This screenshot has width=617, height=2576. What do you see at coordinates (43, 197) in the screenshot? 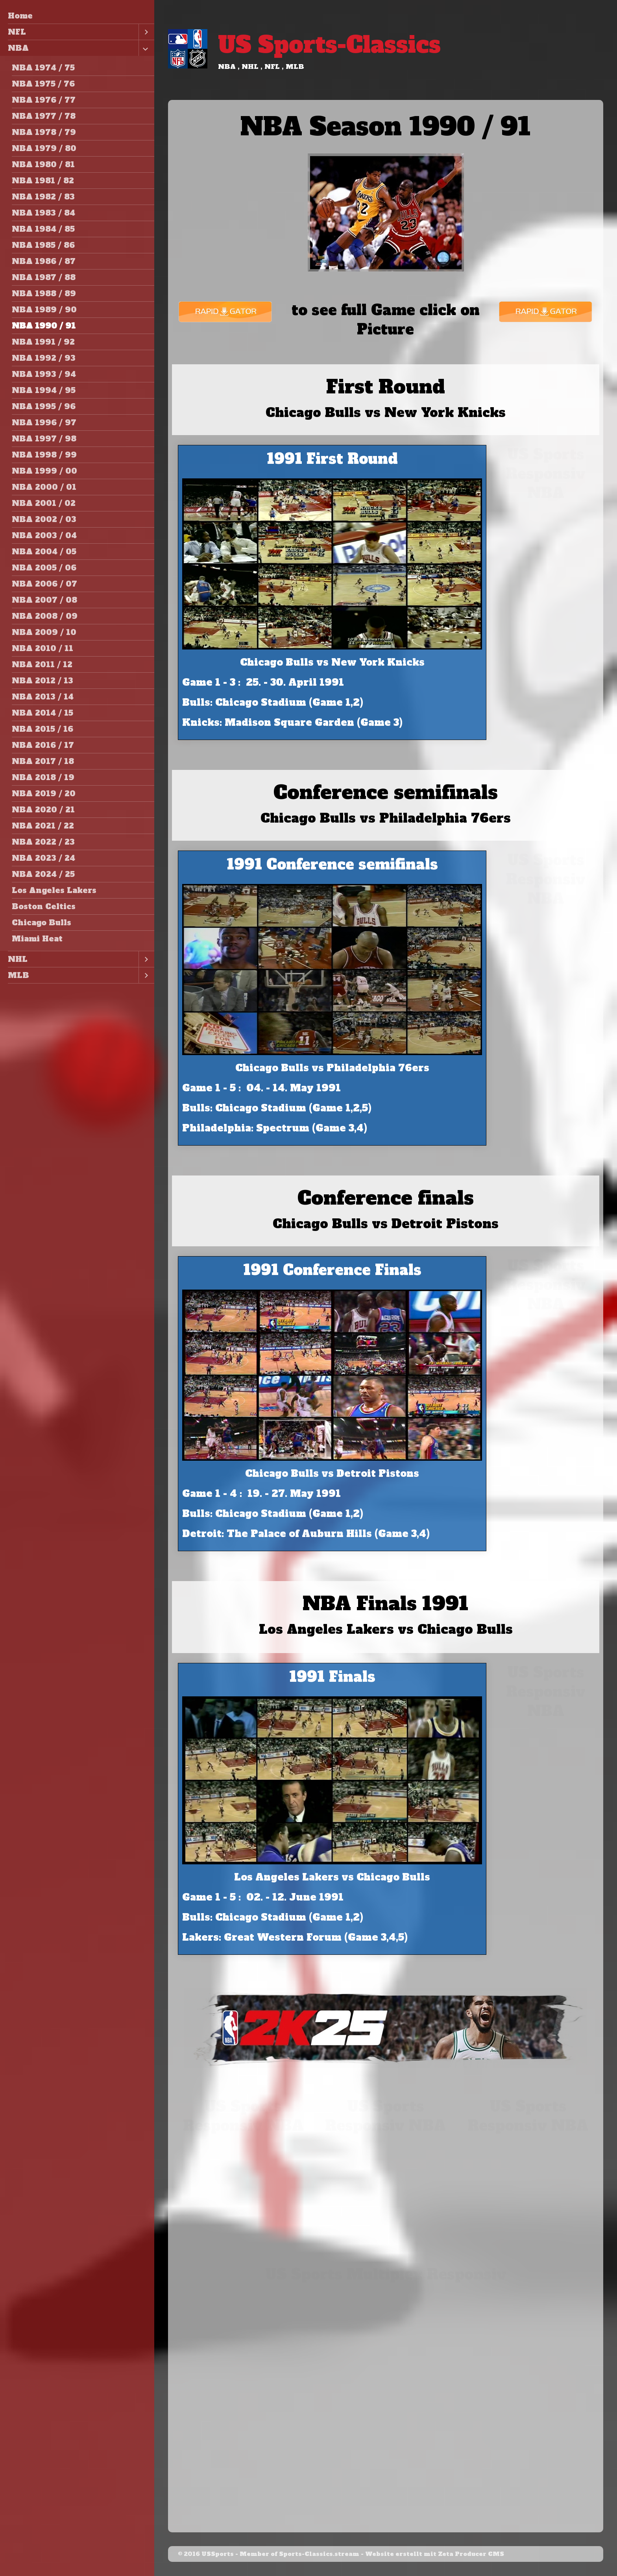
I see `NBA 1982 / 83` at bounding box center [43, 197].